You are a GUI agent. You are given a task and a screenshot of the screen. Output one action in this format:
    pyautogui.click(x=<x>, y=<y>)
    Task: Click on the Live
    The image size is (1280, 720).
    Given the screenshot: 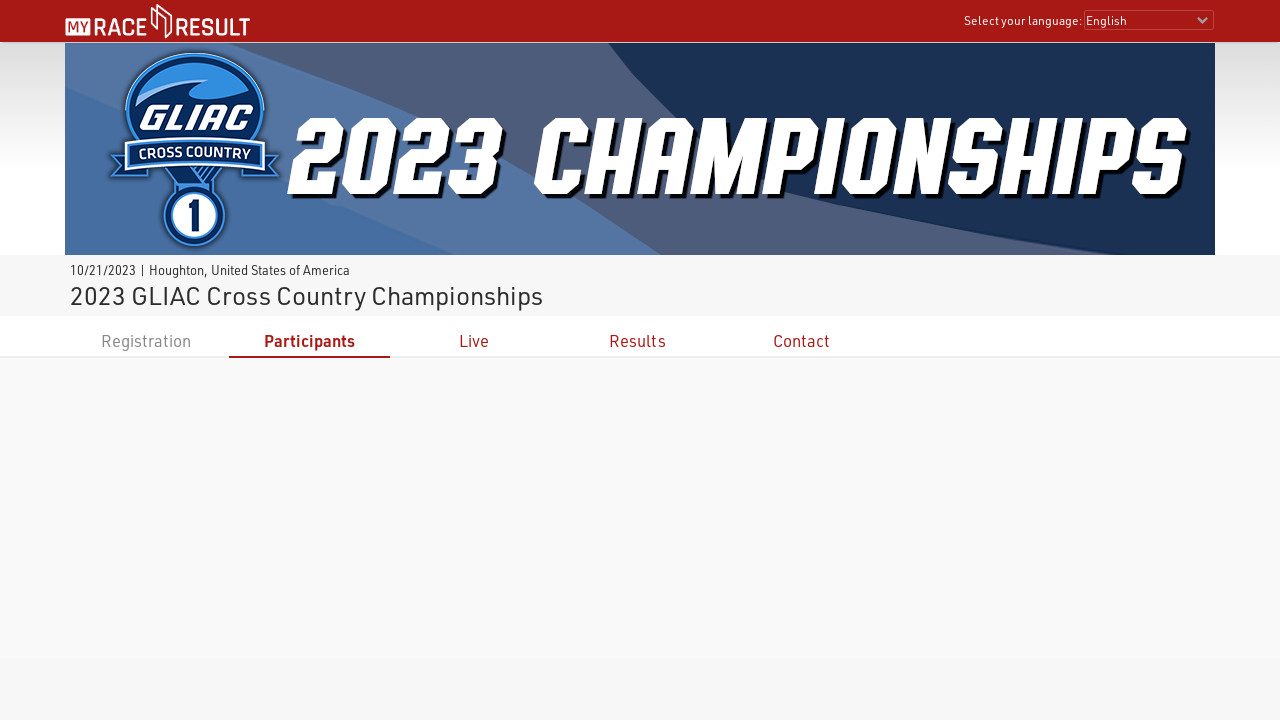 What is the action you would take?
    pyautogui.click(x=474, y=340)
    